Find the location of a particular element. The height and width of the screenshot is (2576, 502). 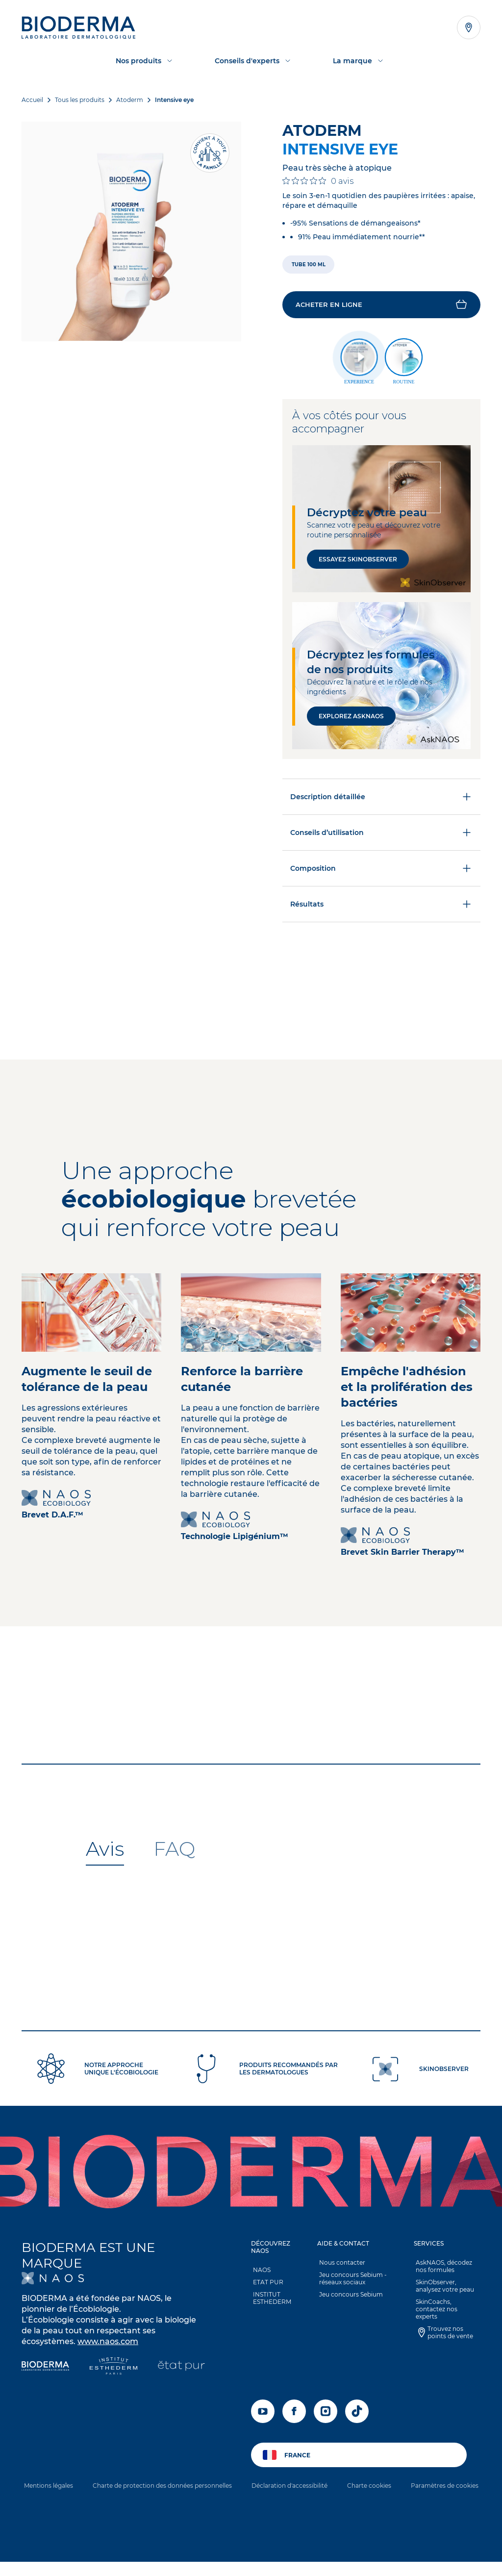

[Note de 0 sur 5 basée sur 0 avis. Aller aux avis.] is located at coordinates (317, 181).